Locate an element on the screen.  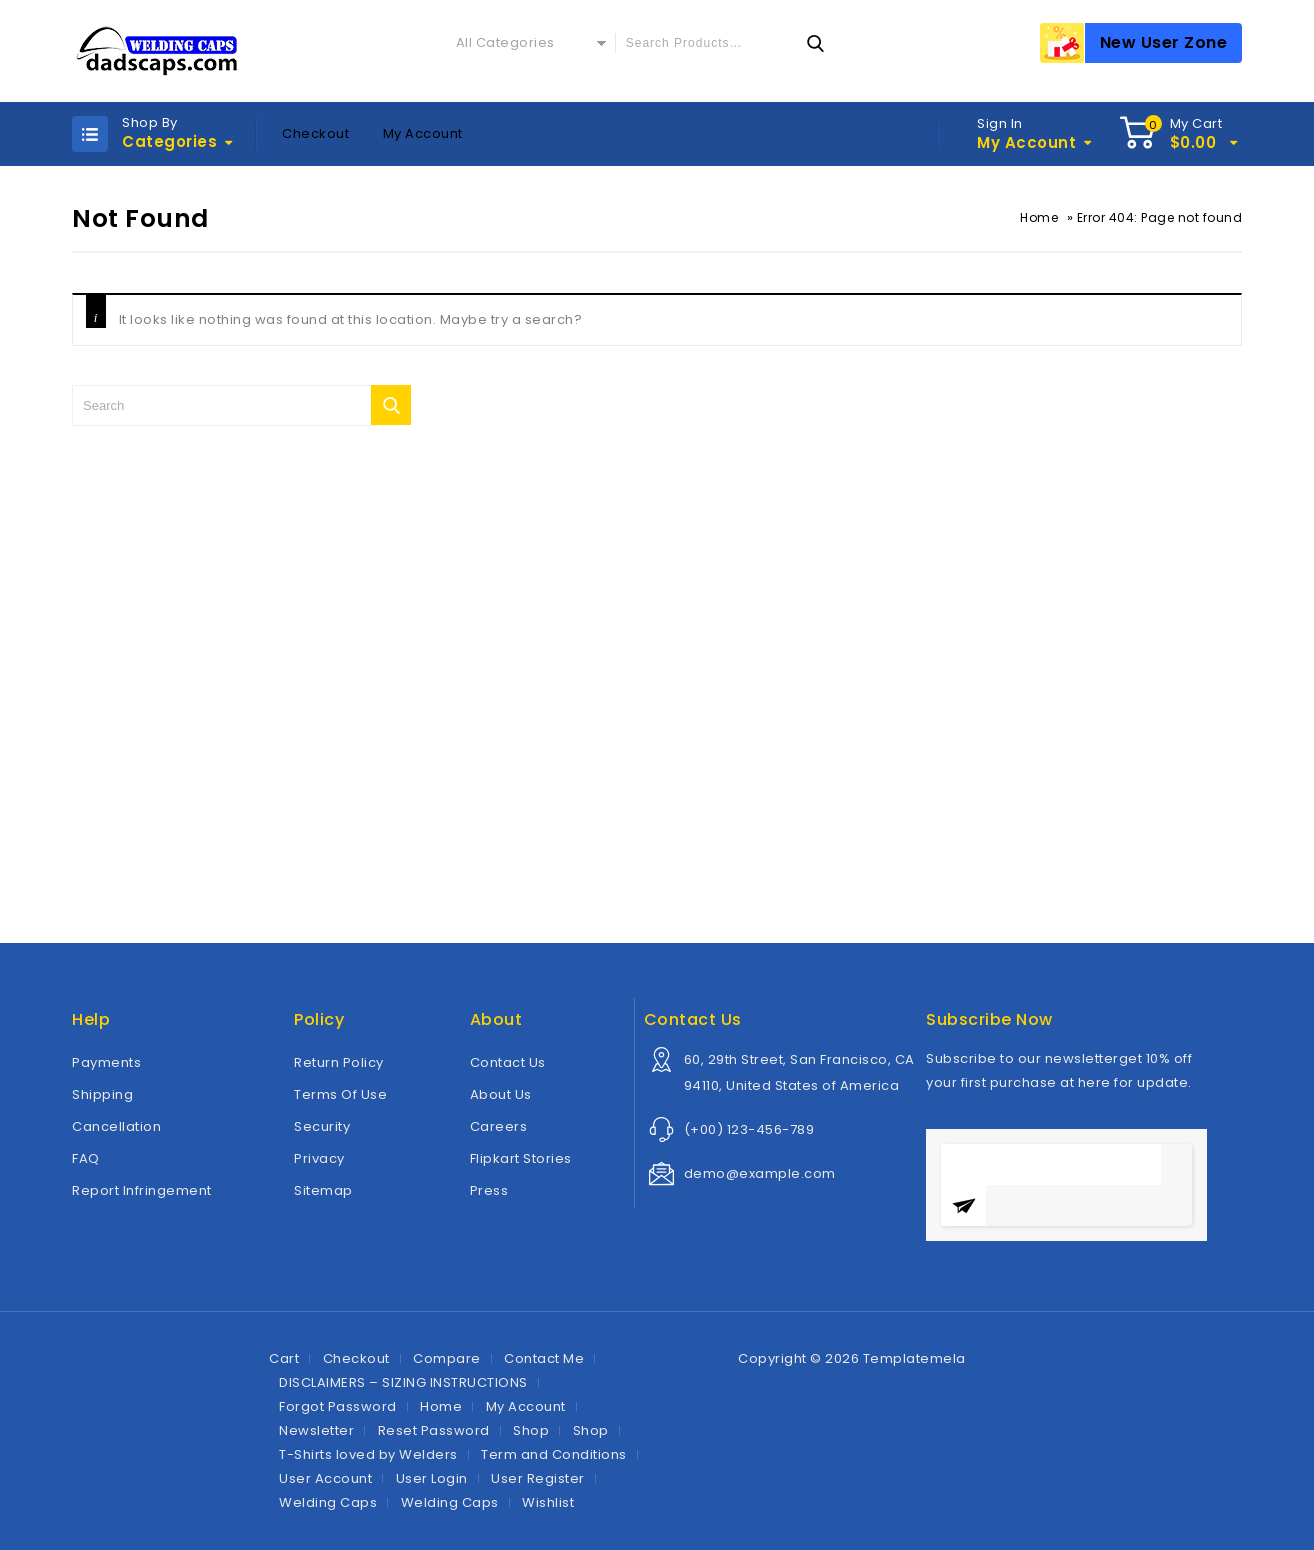
Term and Conditions is located at coordinates (554, 1454).